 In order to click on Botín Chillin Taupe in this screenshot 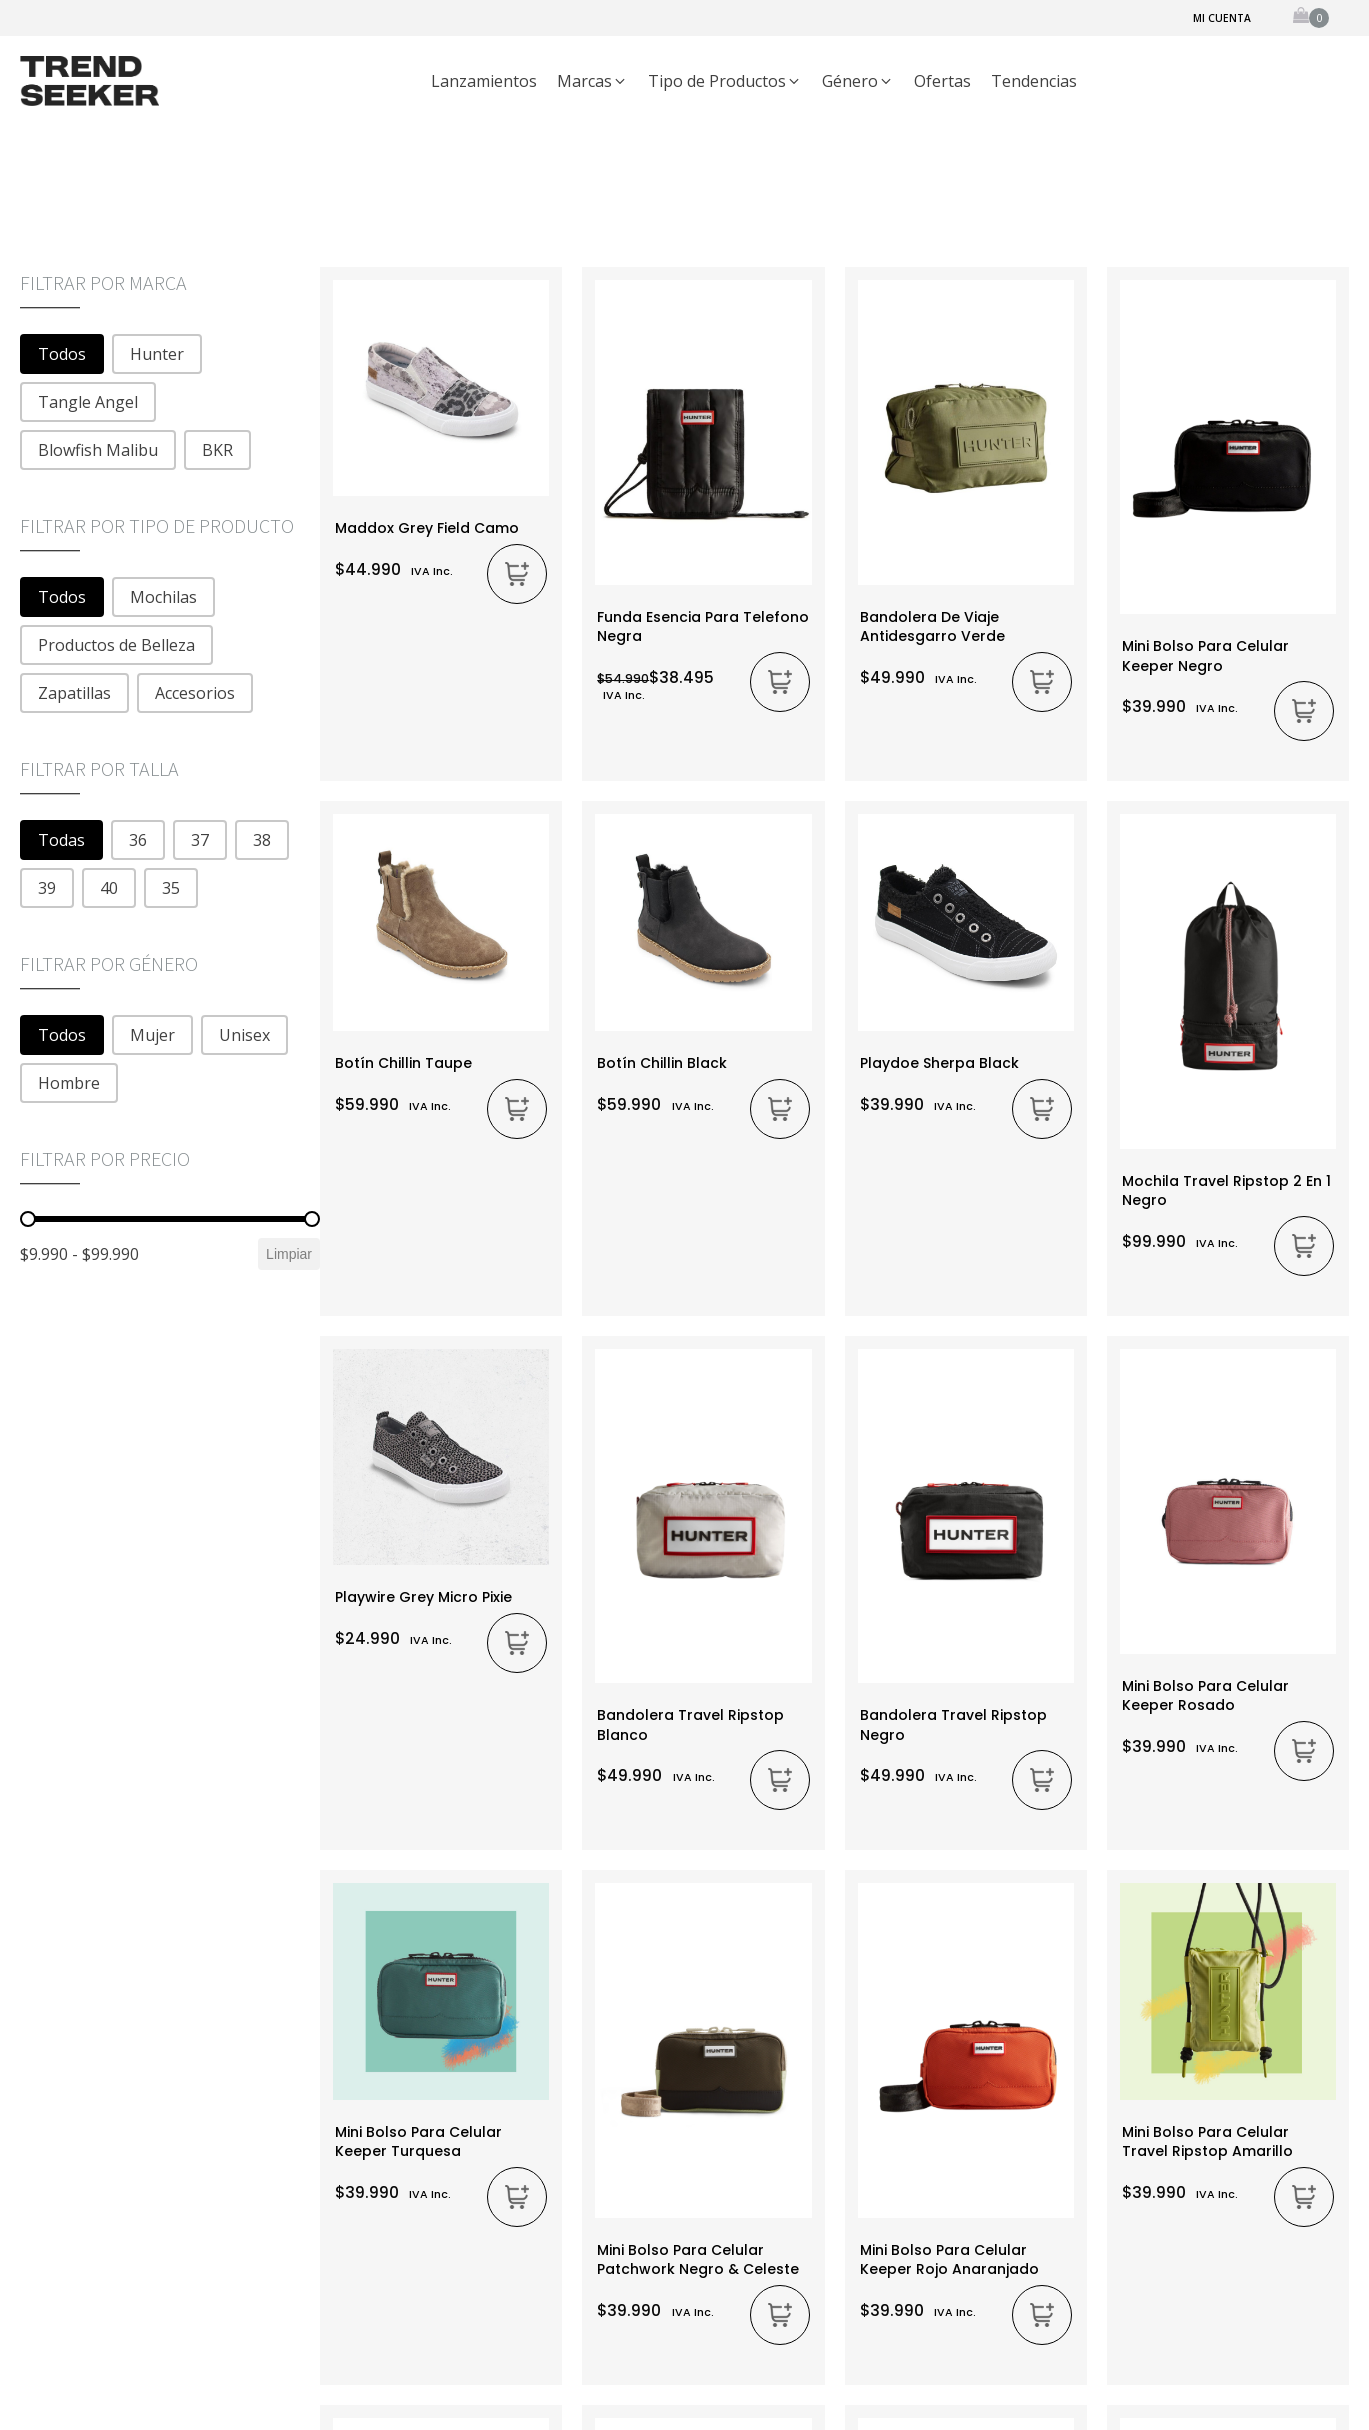, I will do `click(403, 1063)`.